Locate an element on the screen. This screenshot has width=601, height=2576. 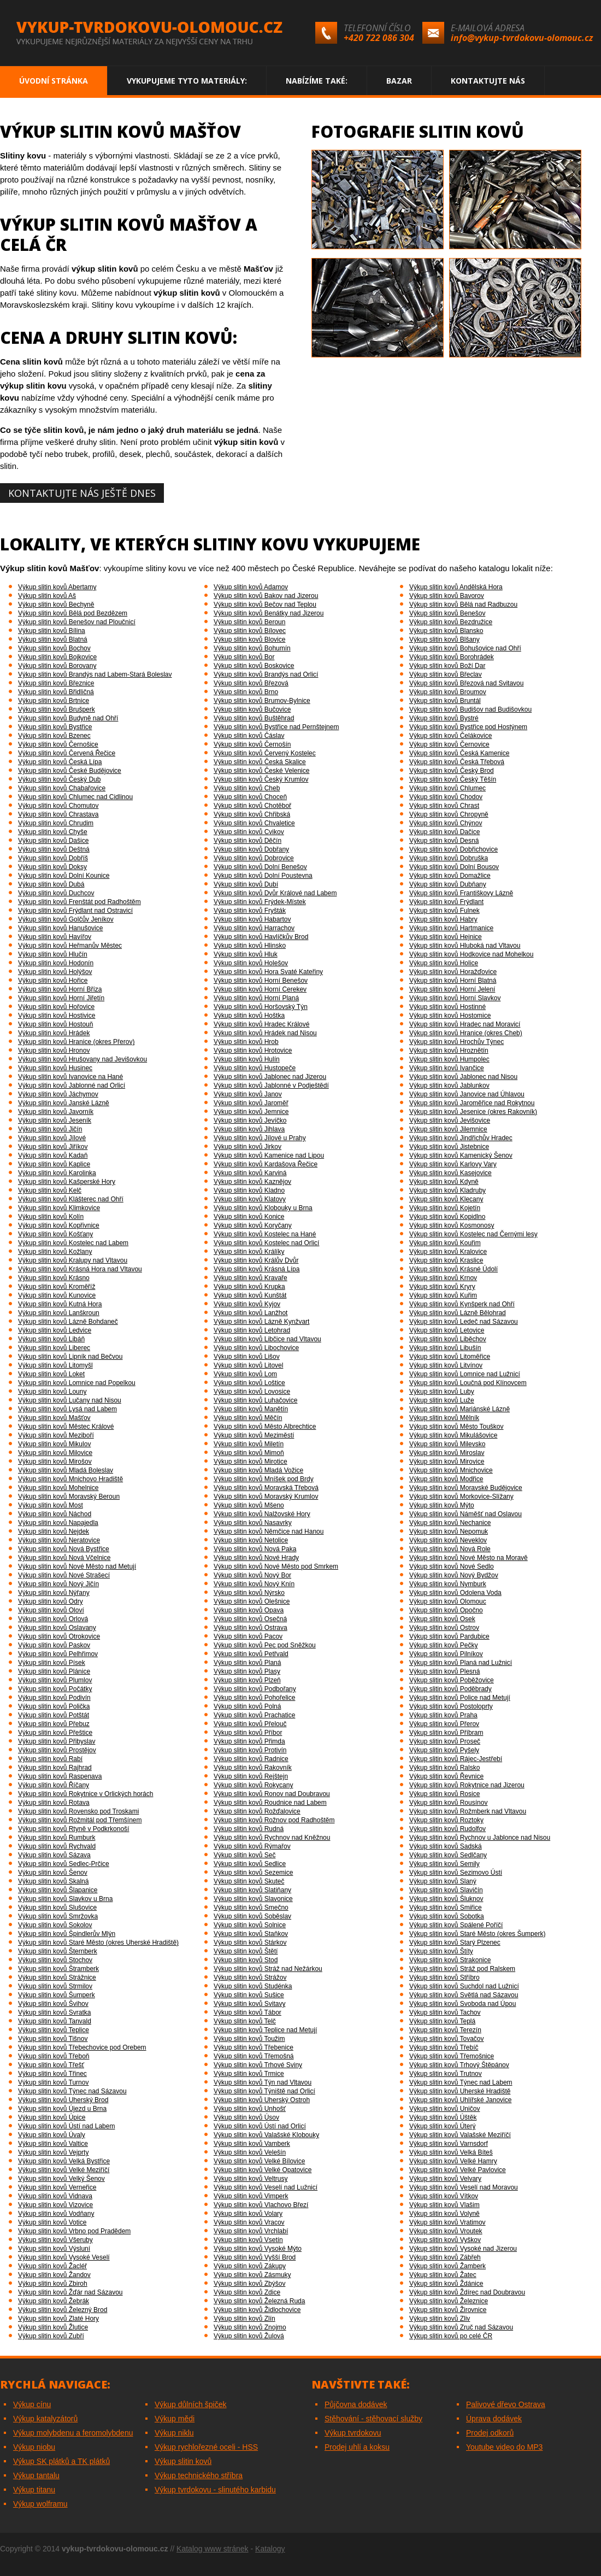
Výkup slitin kovů Odolena Voda is located at coordinates (455, 1593).